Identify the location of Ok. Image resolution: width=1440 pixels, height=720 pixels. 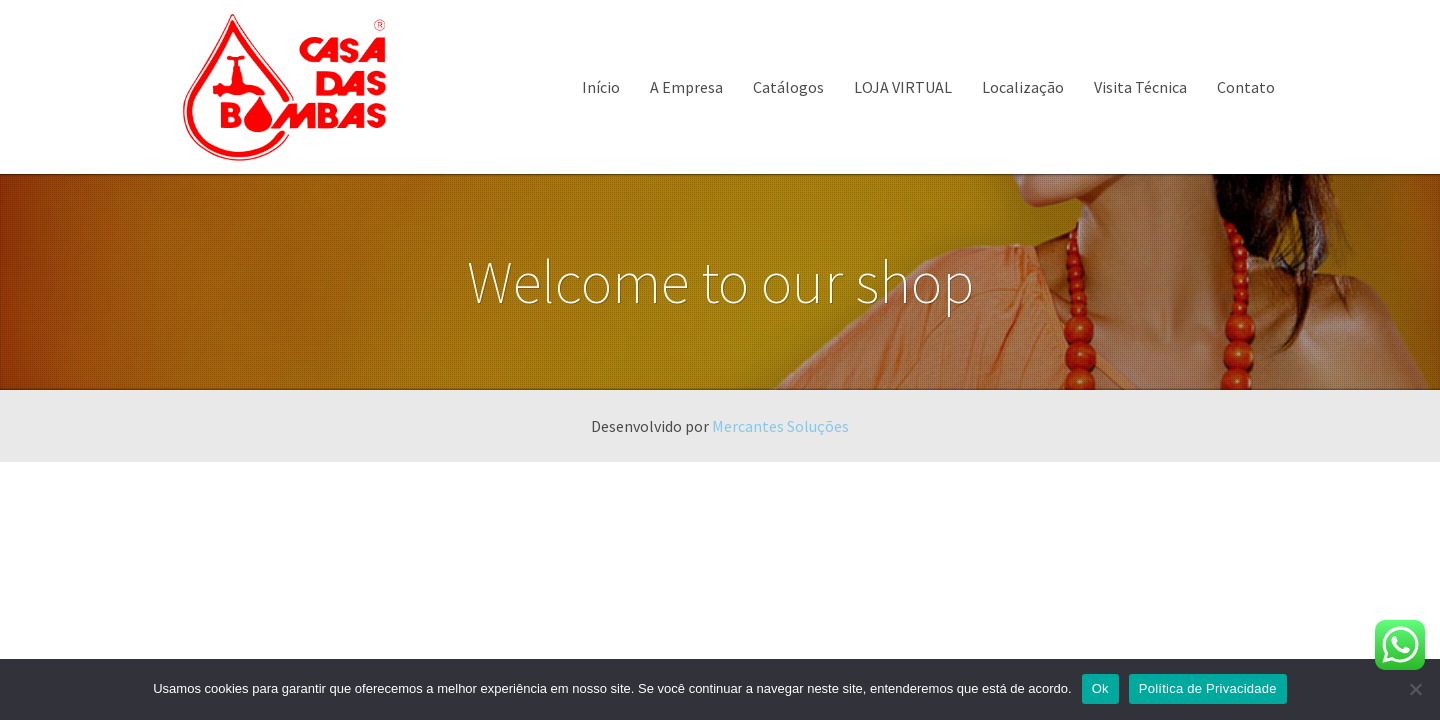
(1100, 688).